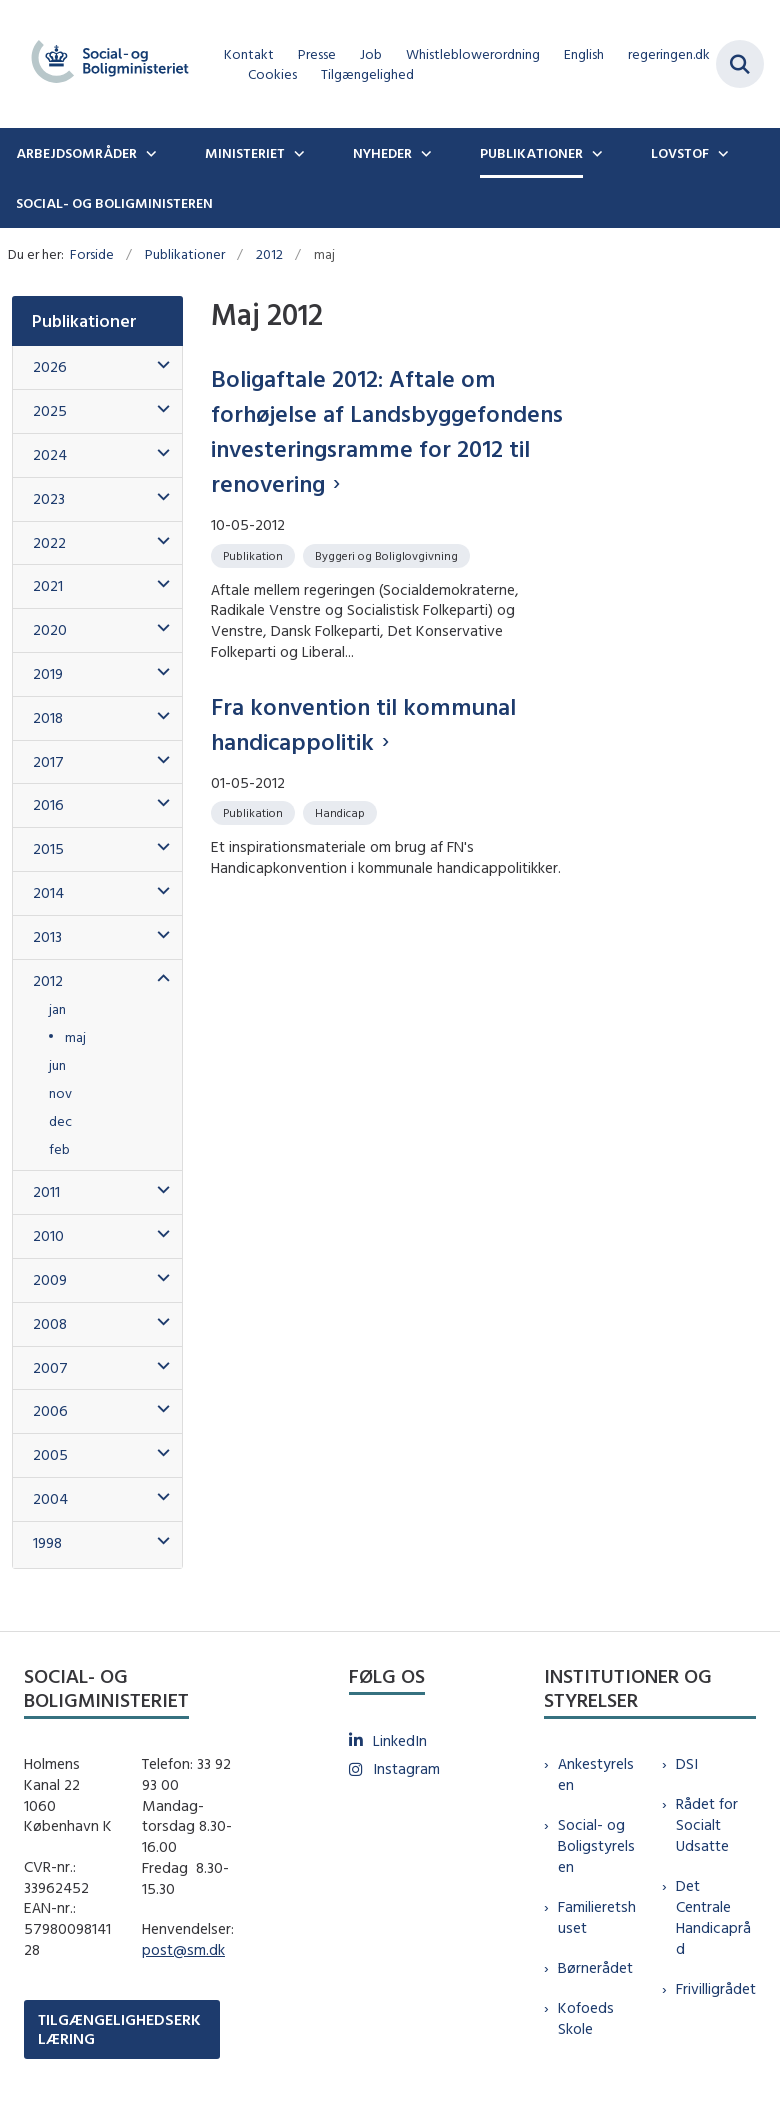 The width and height of the screenshot is (780, 2110). I want to click on [Gå til forsiden af sm.dk], so click(104, 64).